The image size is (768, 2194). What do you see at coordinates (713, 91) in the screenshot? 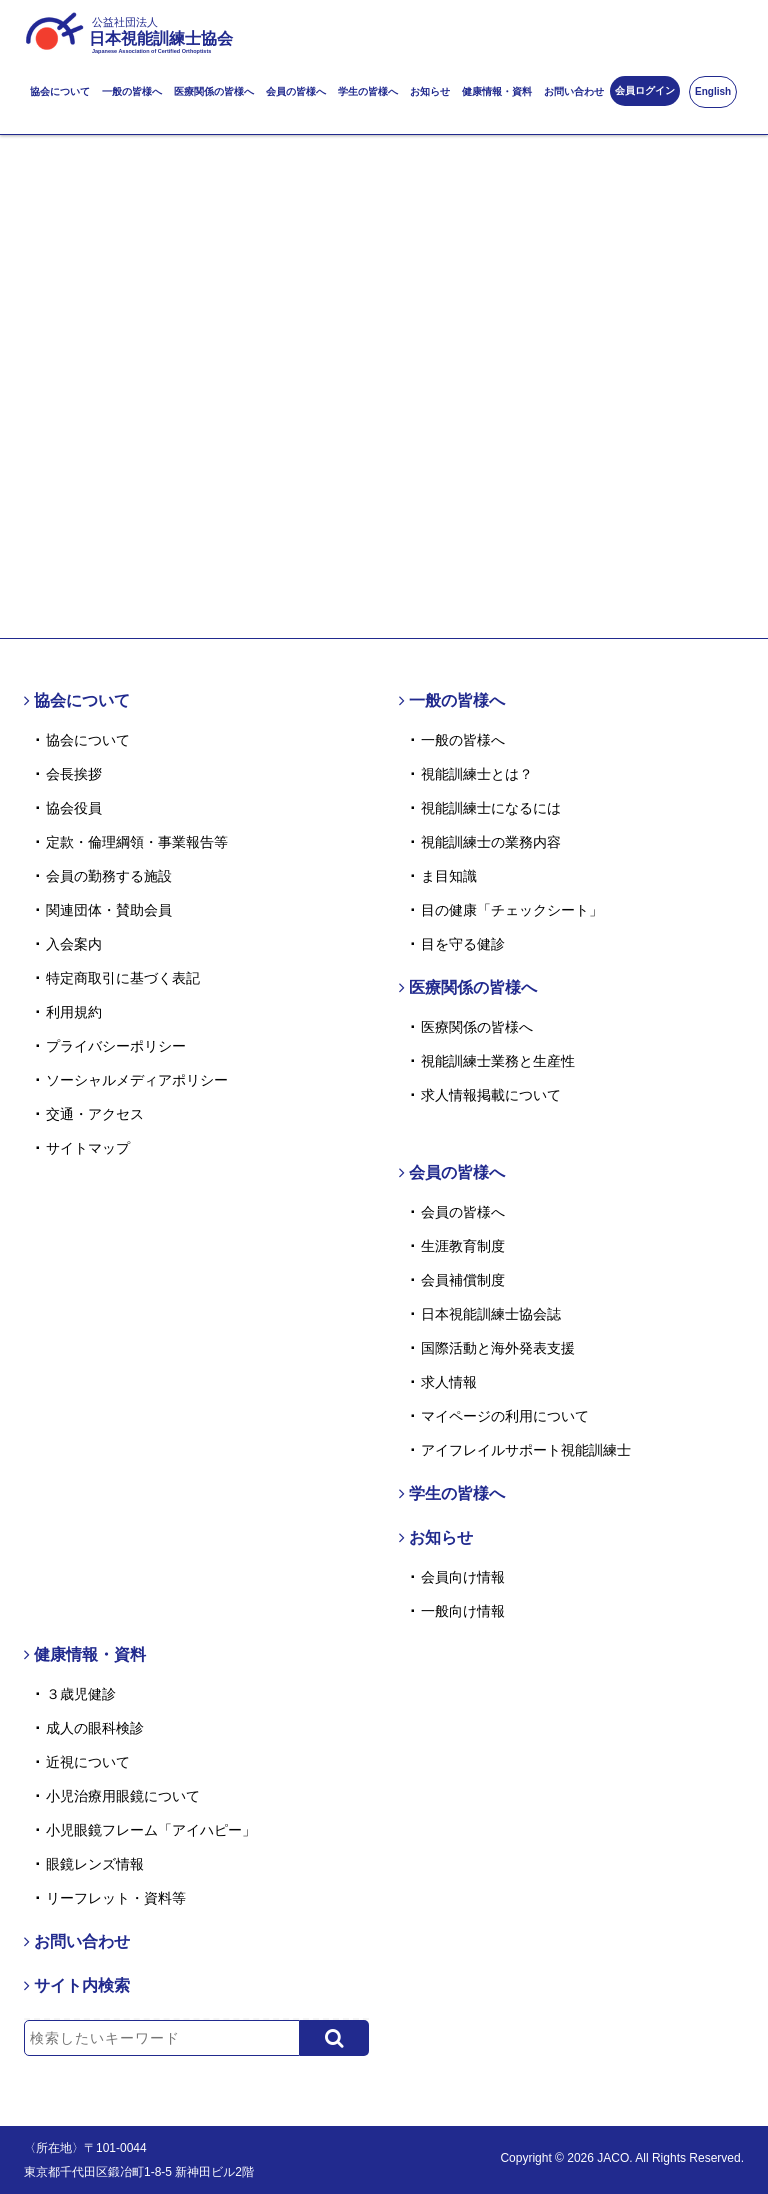
I see `English` at bounding box center [713, 91].